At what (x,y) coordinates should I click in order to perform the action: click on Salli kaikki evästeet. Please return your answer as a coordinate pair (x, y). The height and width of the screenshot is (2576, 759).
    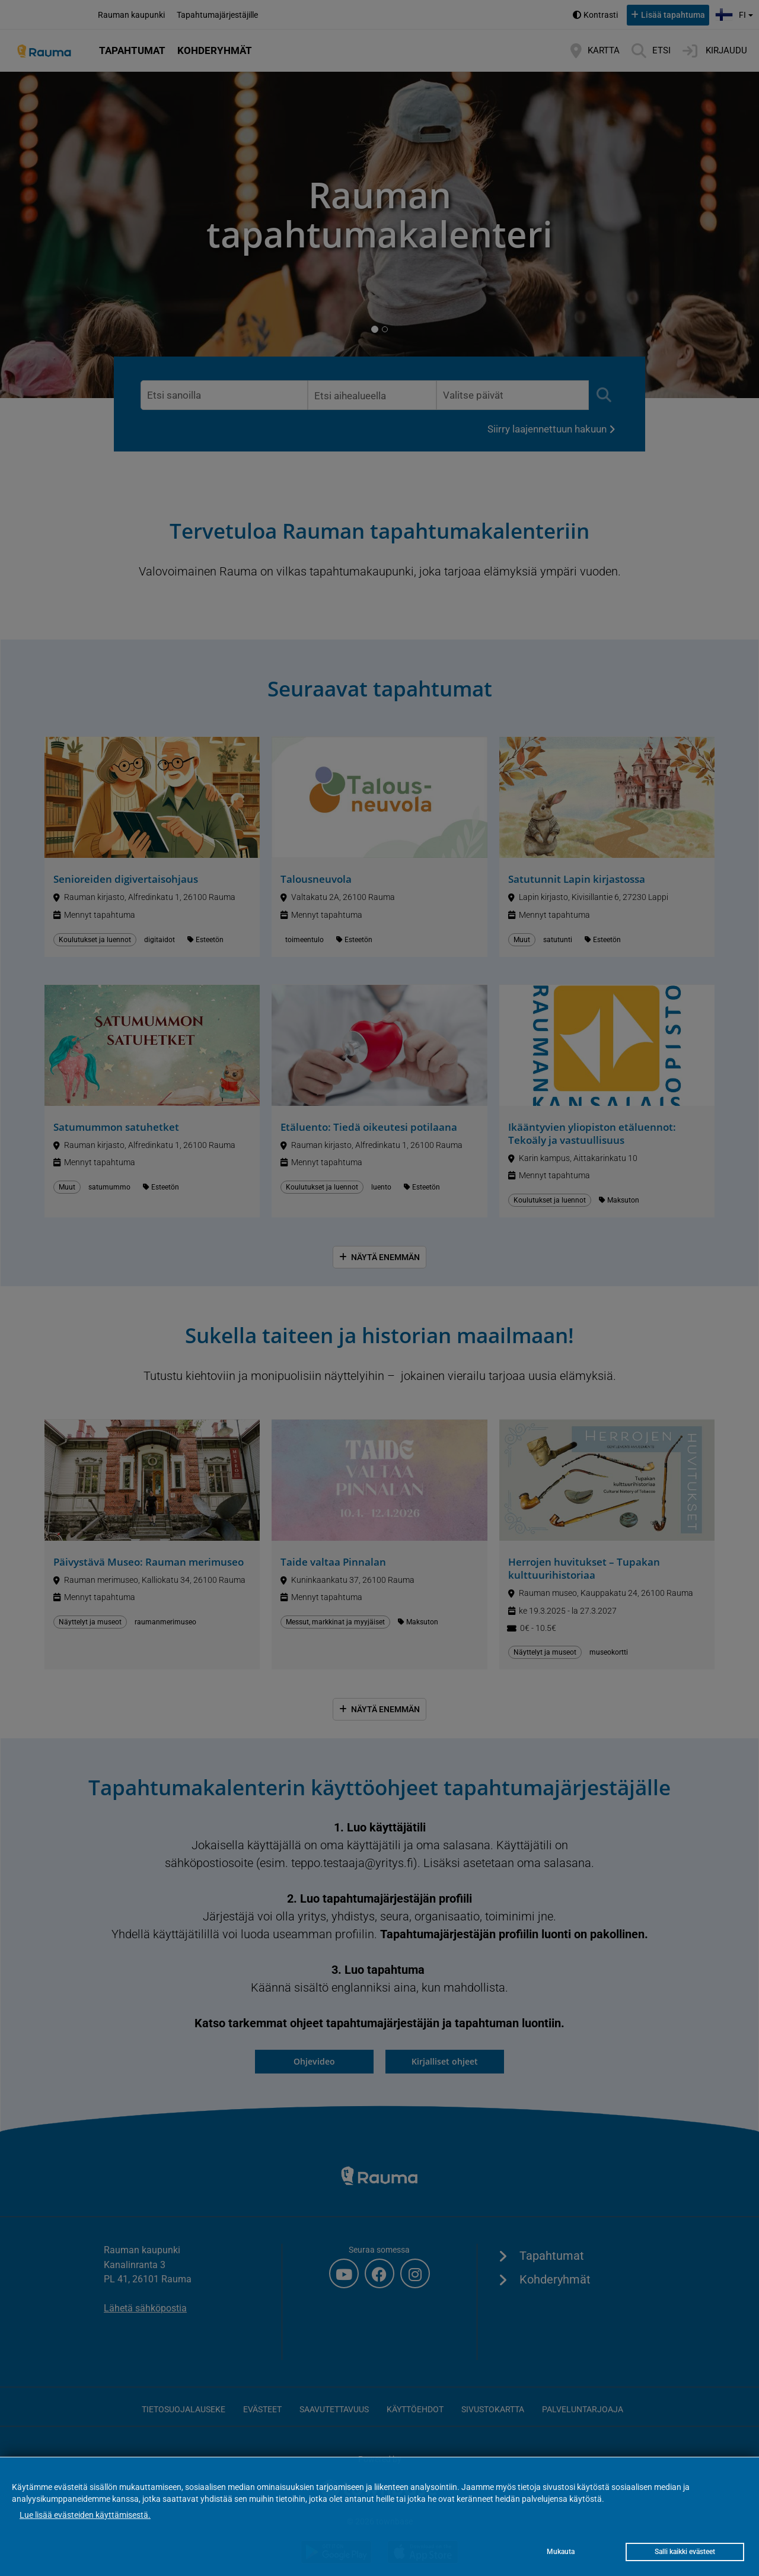
    Looking at the image, I should click on (685, 2552).